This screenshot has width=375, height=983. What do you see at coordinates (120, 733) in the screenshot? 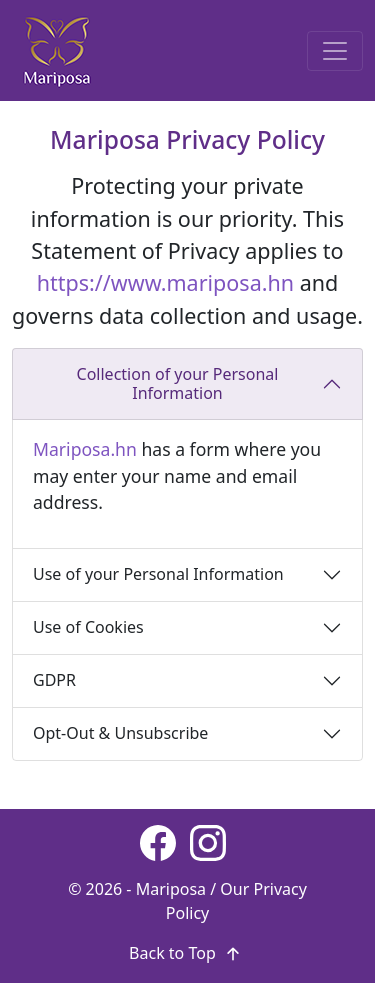
I see `Opt-Out & Unsubscribe` at bounding box center [120, 733].